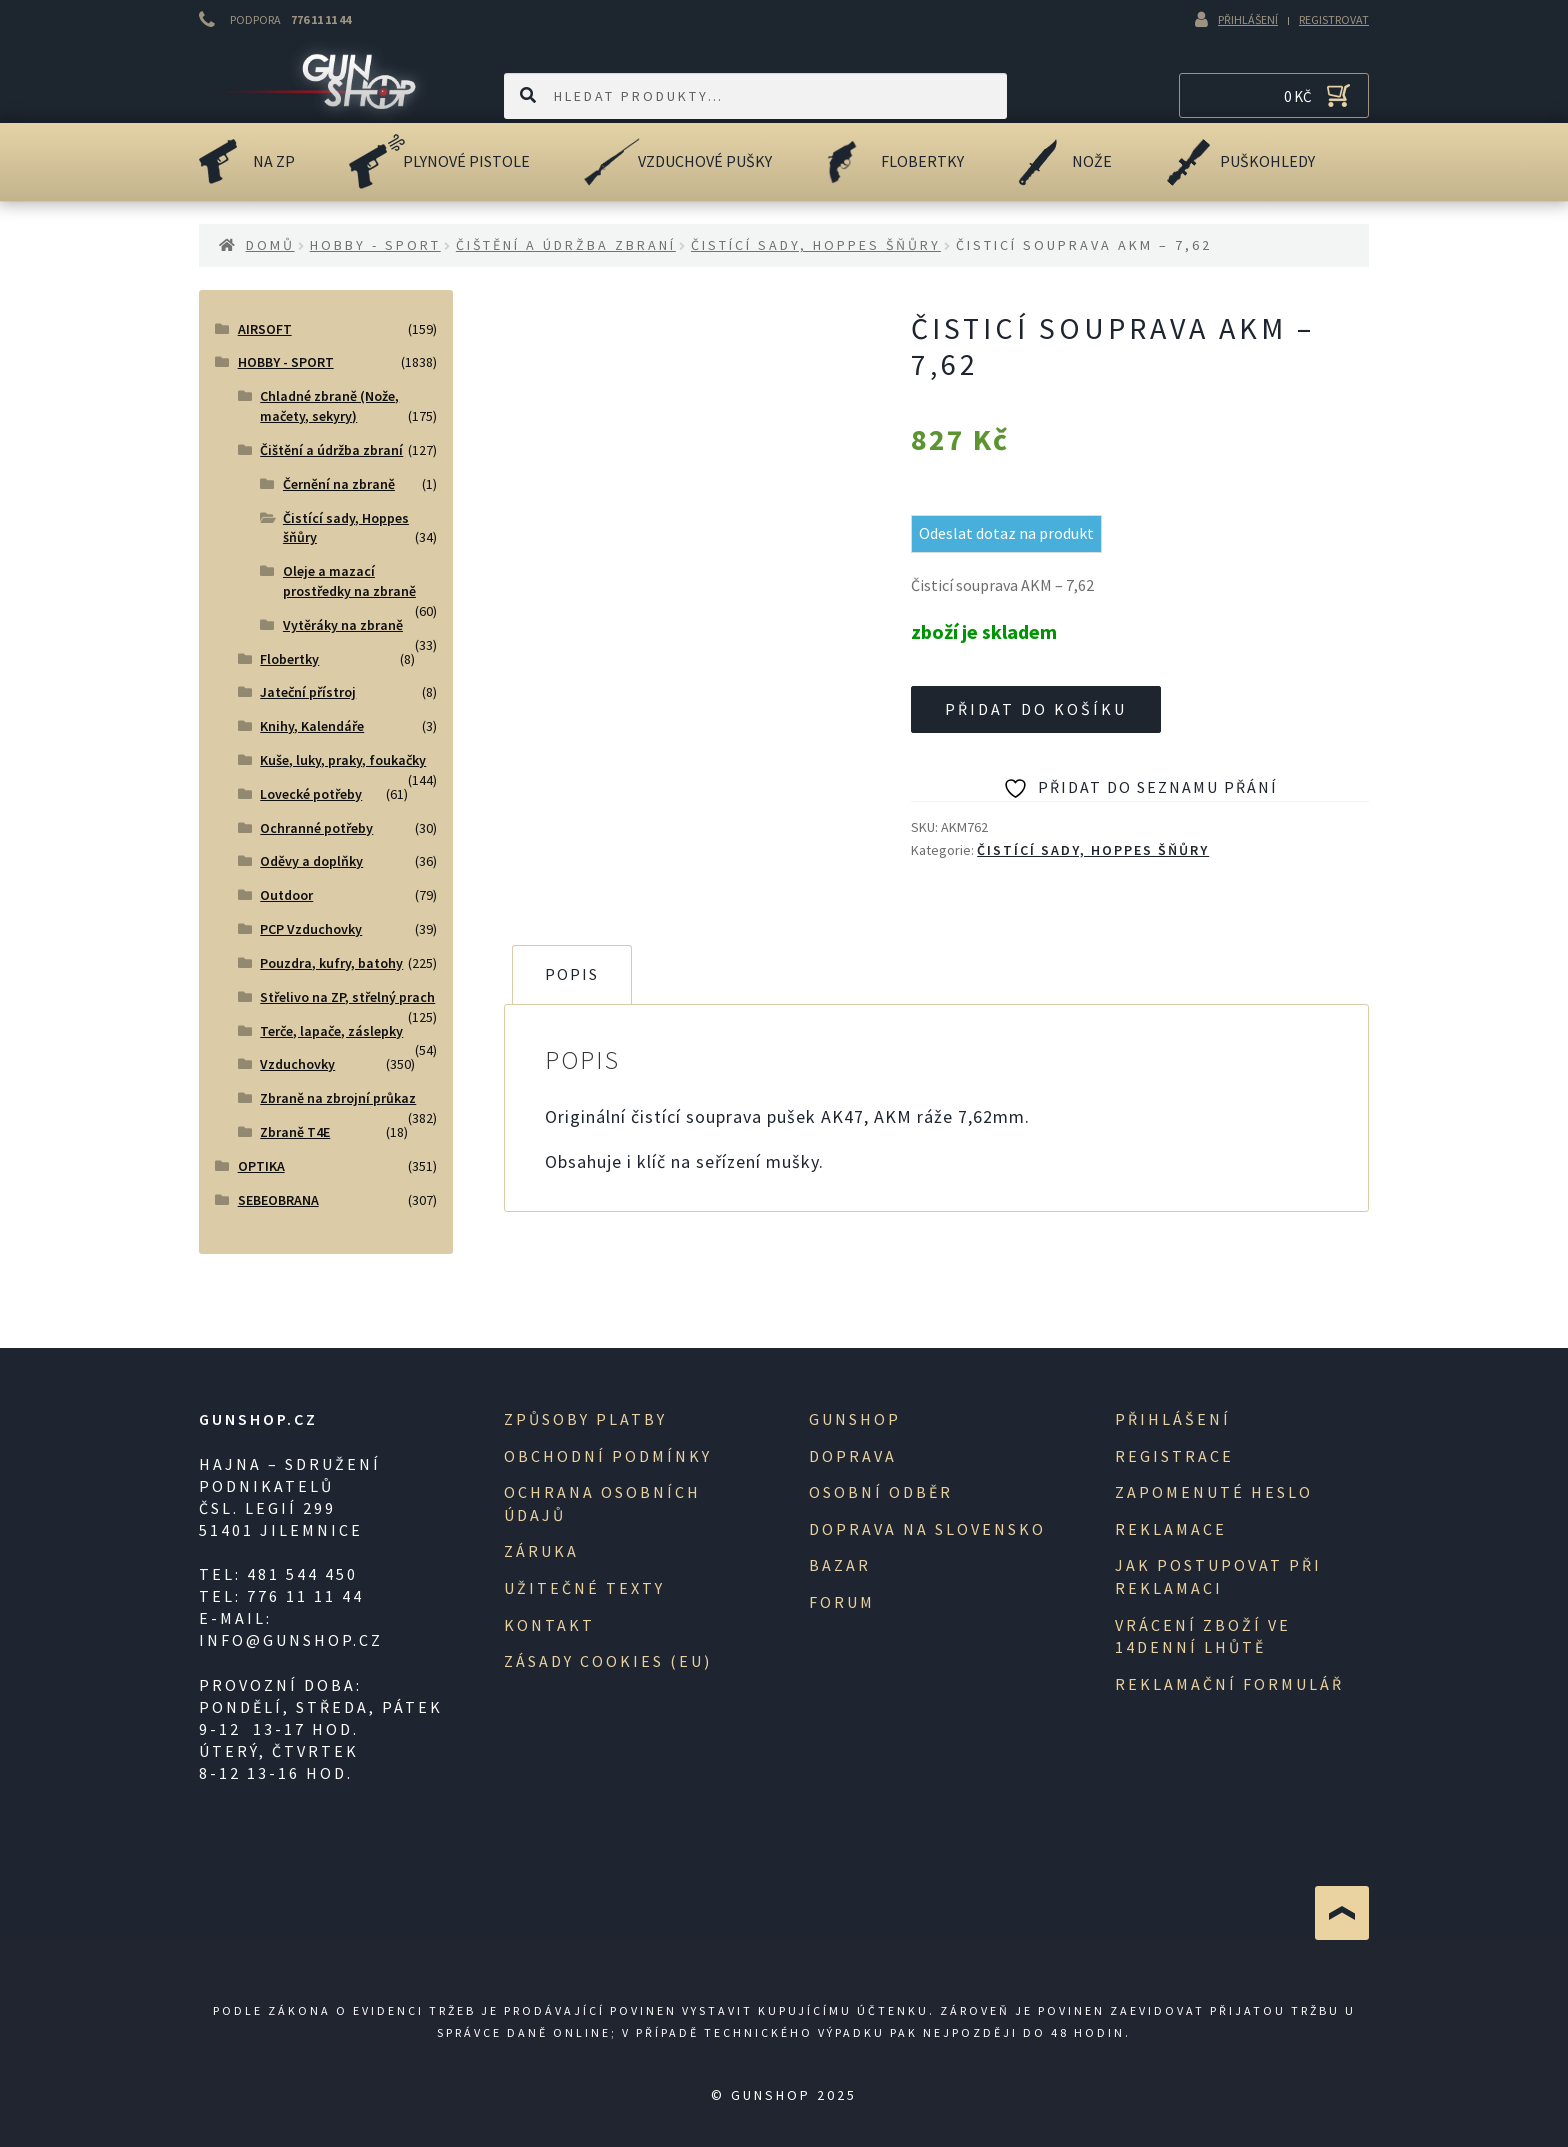 The image size is (1568, 2147). Describe the element at coordinates (339, 484) in the screenshot. I see `Černění na zbraně` at that location.